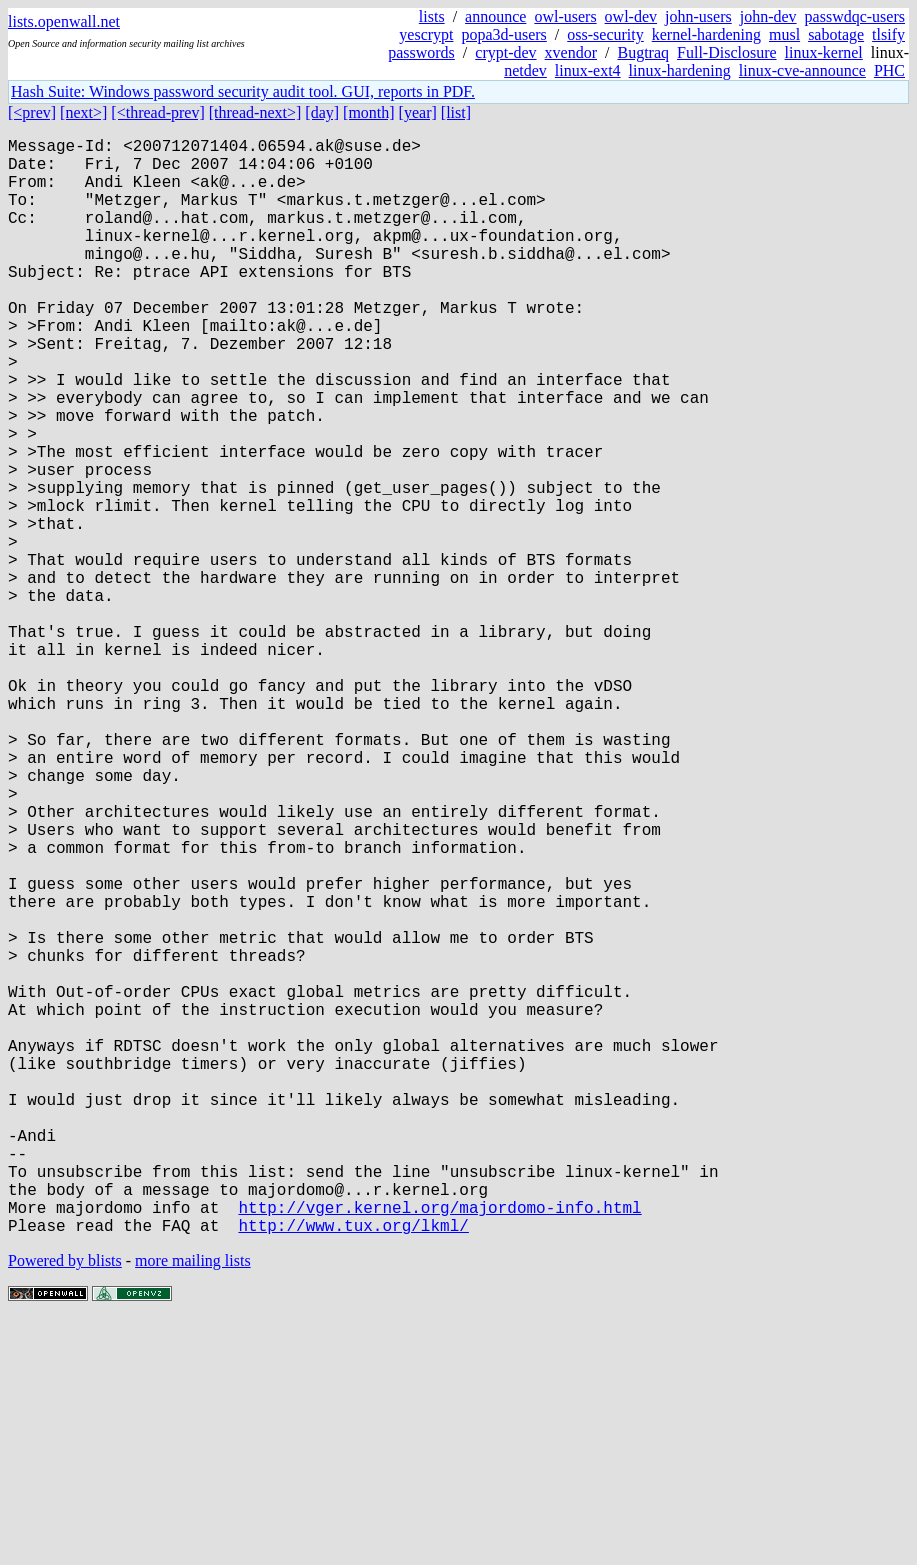  Describe the element at coordinates (193, 1504) in the screenshot. I see `more mailing lists` at that location.